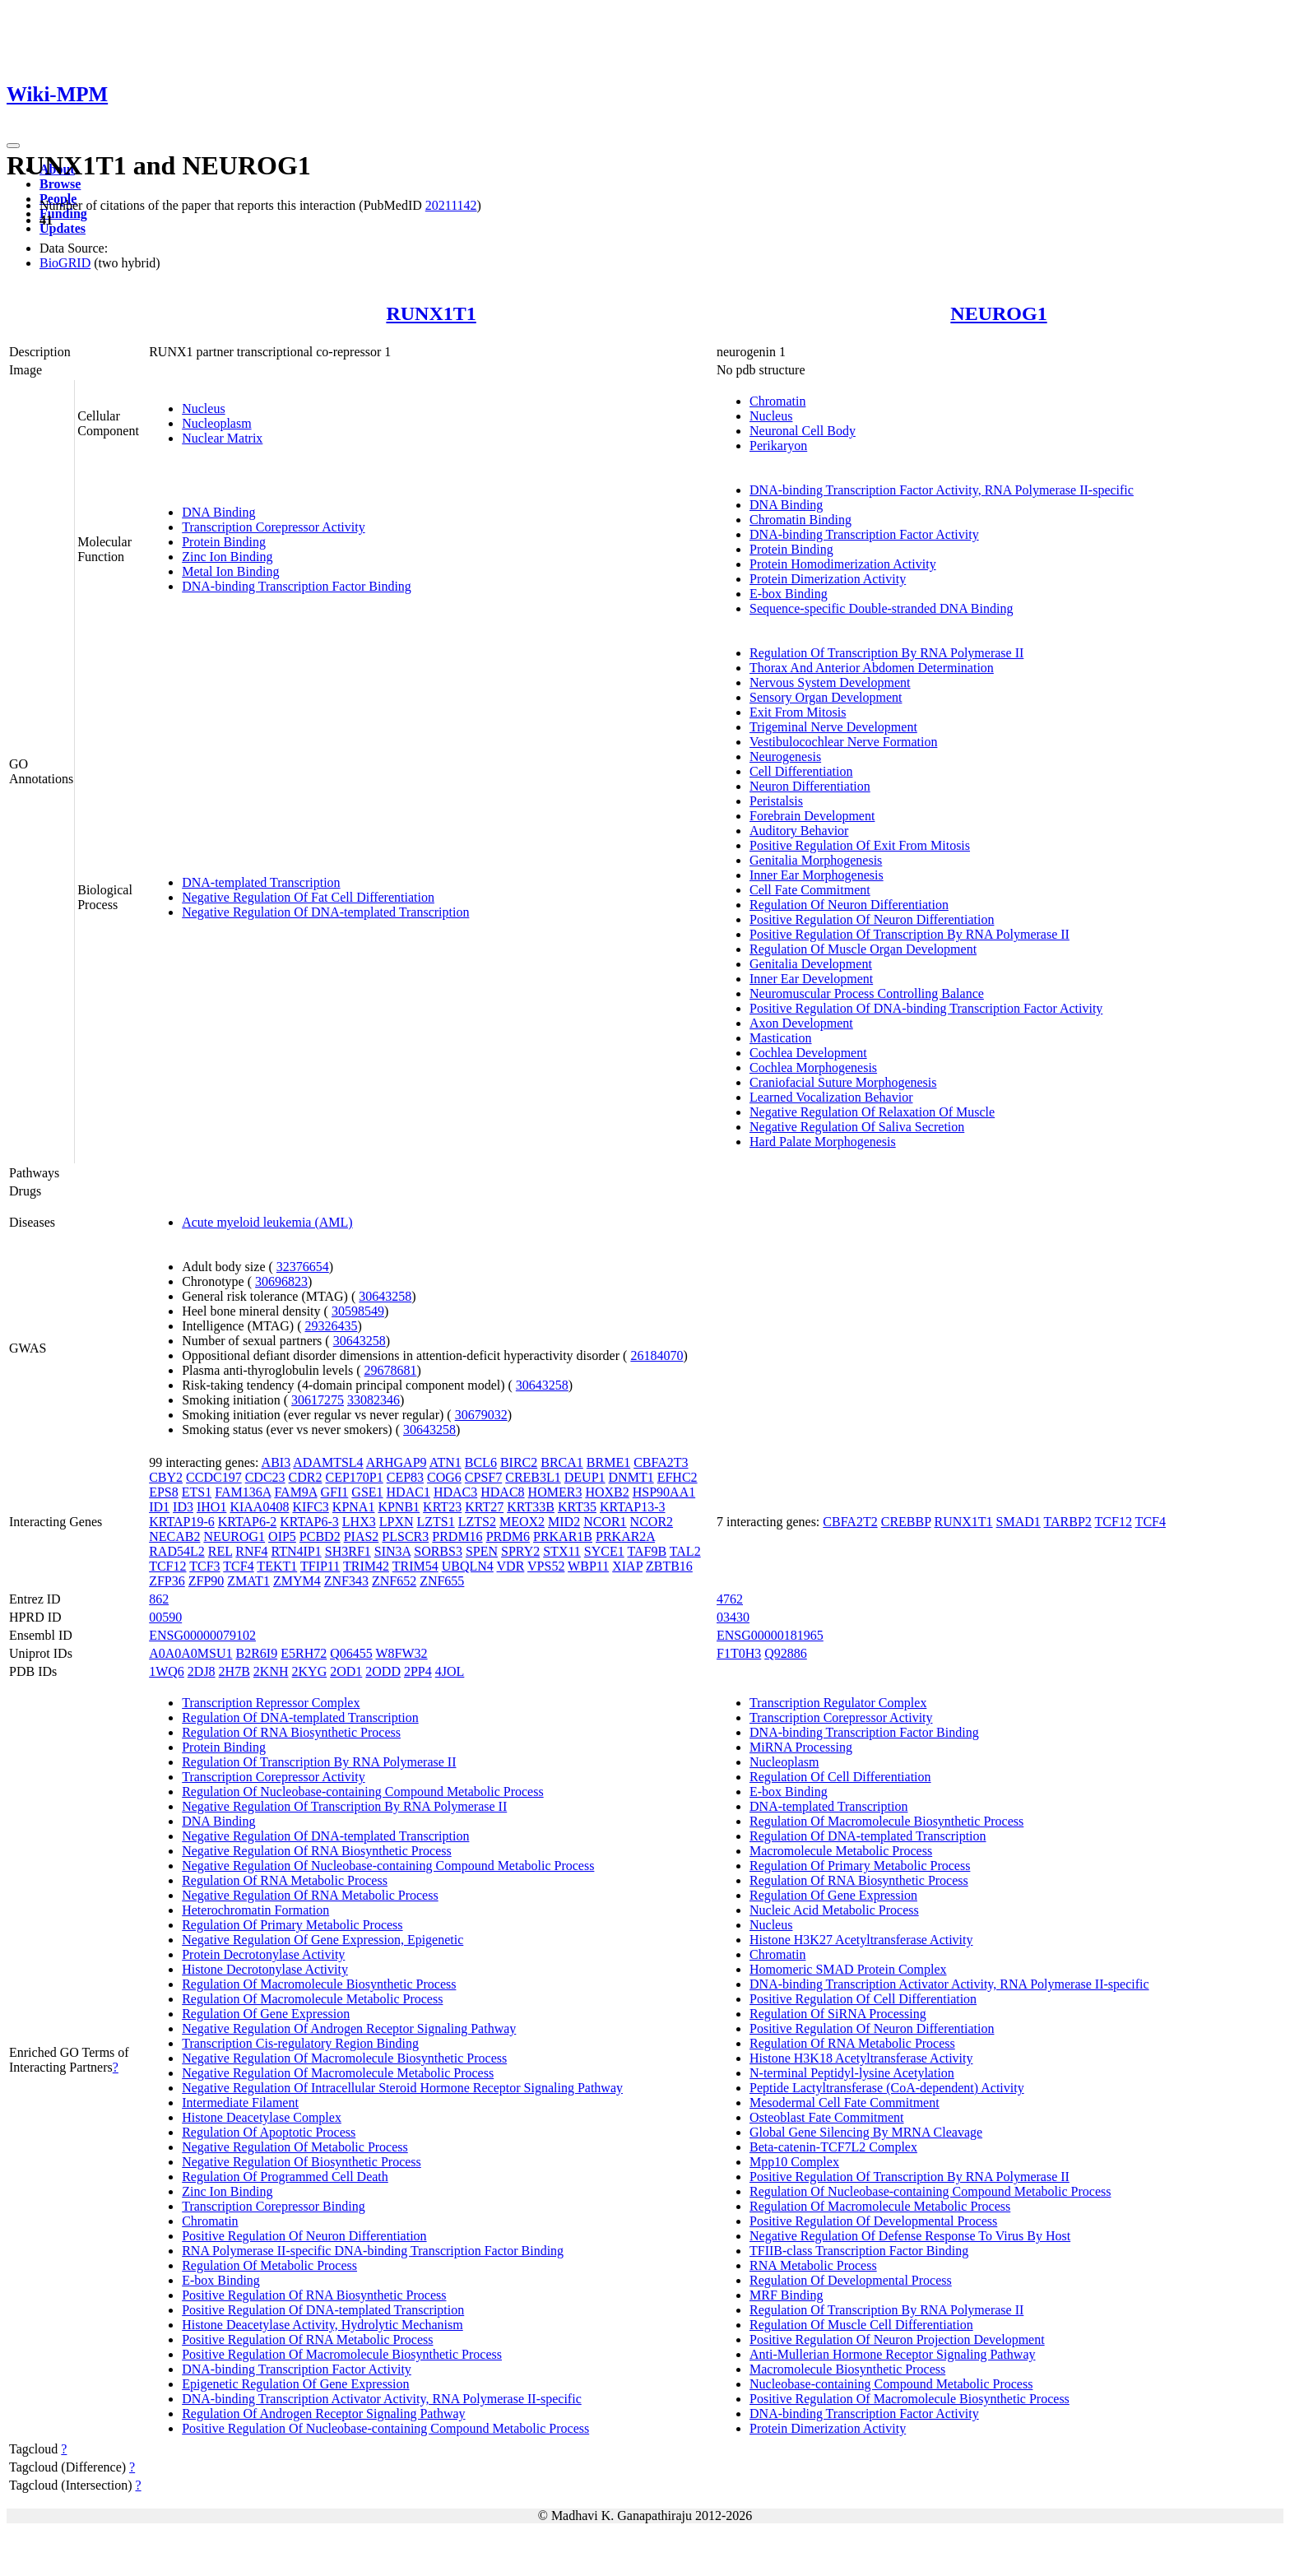 This screenshot has height=2576, width=1290. Describe the element at coordinates (296, 1551) in the screenshot. I see `RTN4IP1` at that location.